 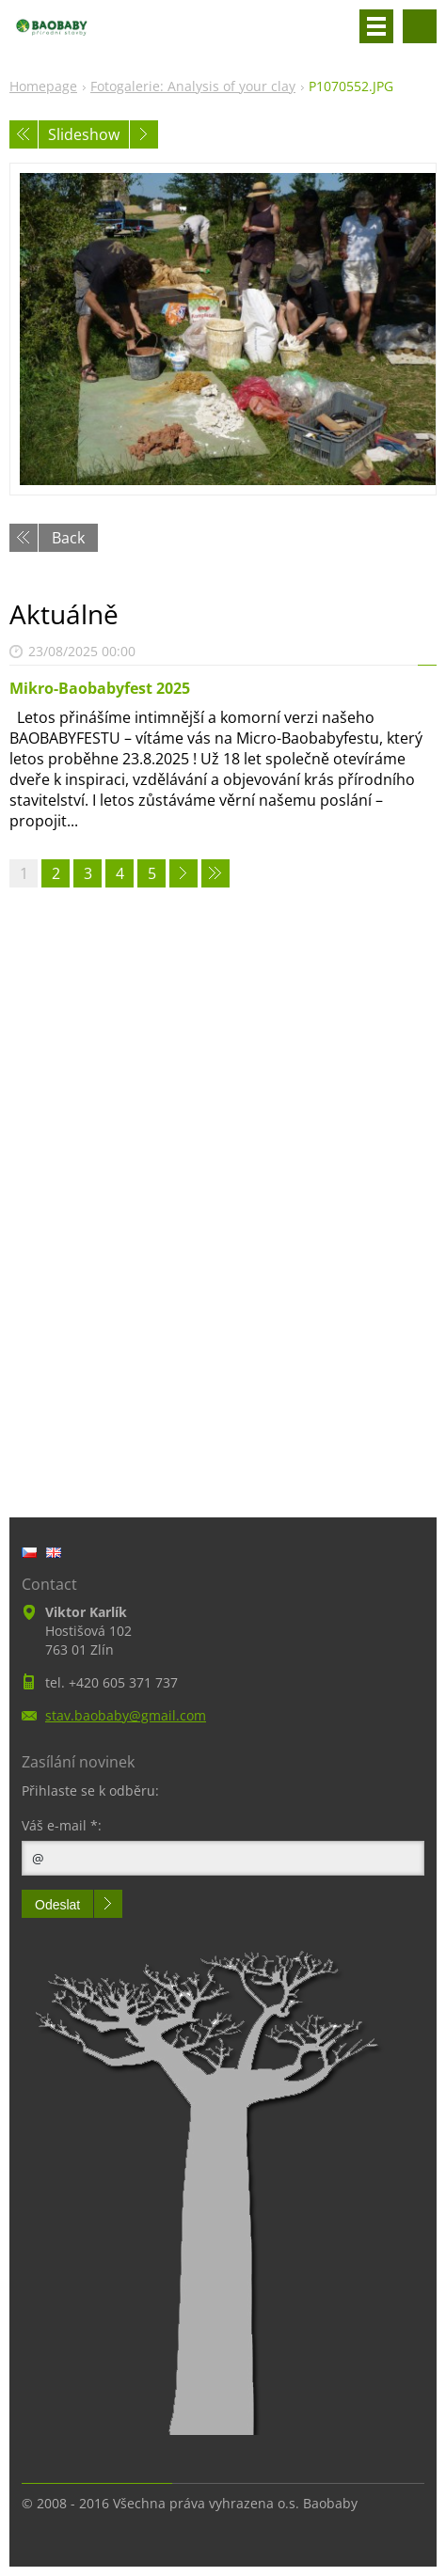 I want to click on Search site, so click(x=420, y=26).